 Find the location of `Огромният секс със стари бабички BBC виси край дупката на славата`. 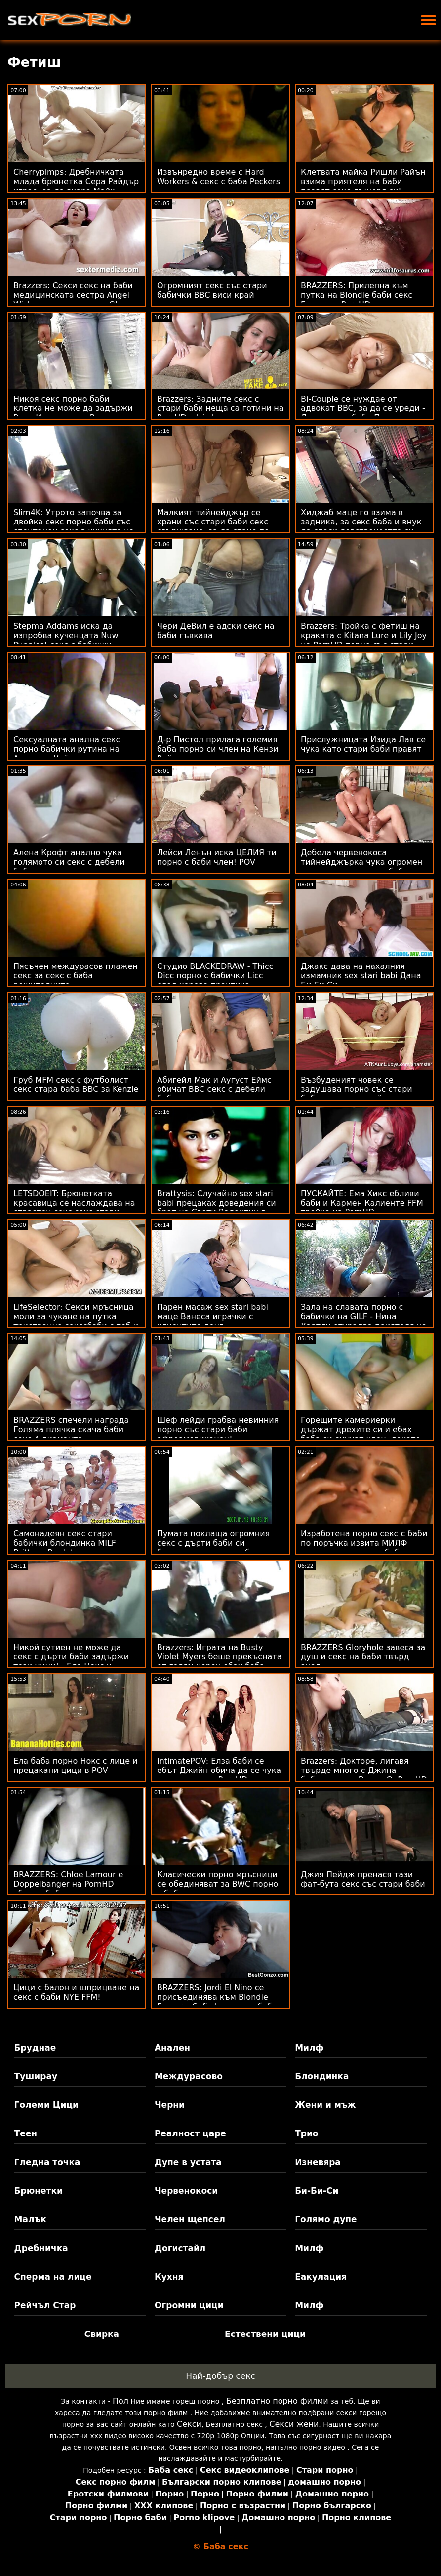

Огромният секс със стари бабички BBC виси край дупката на славата is located at coordinates (212, 295).